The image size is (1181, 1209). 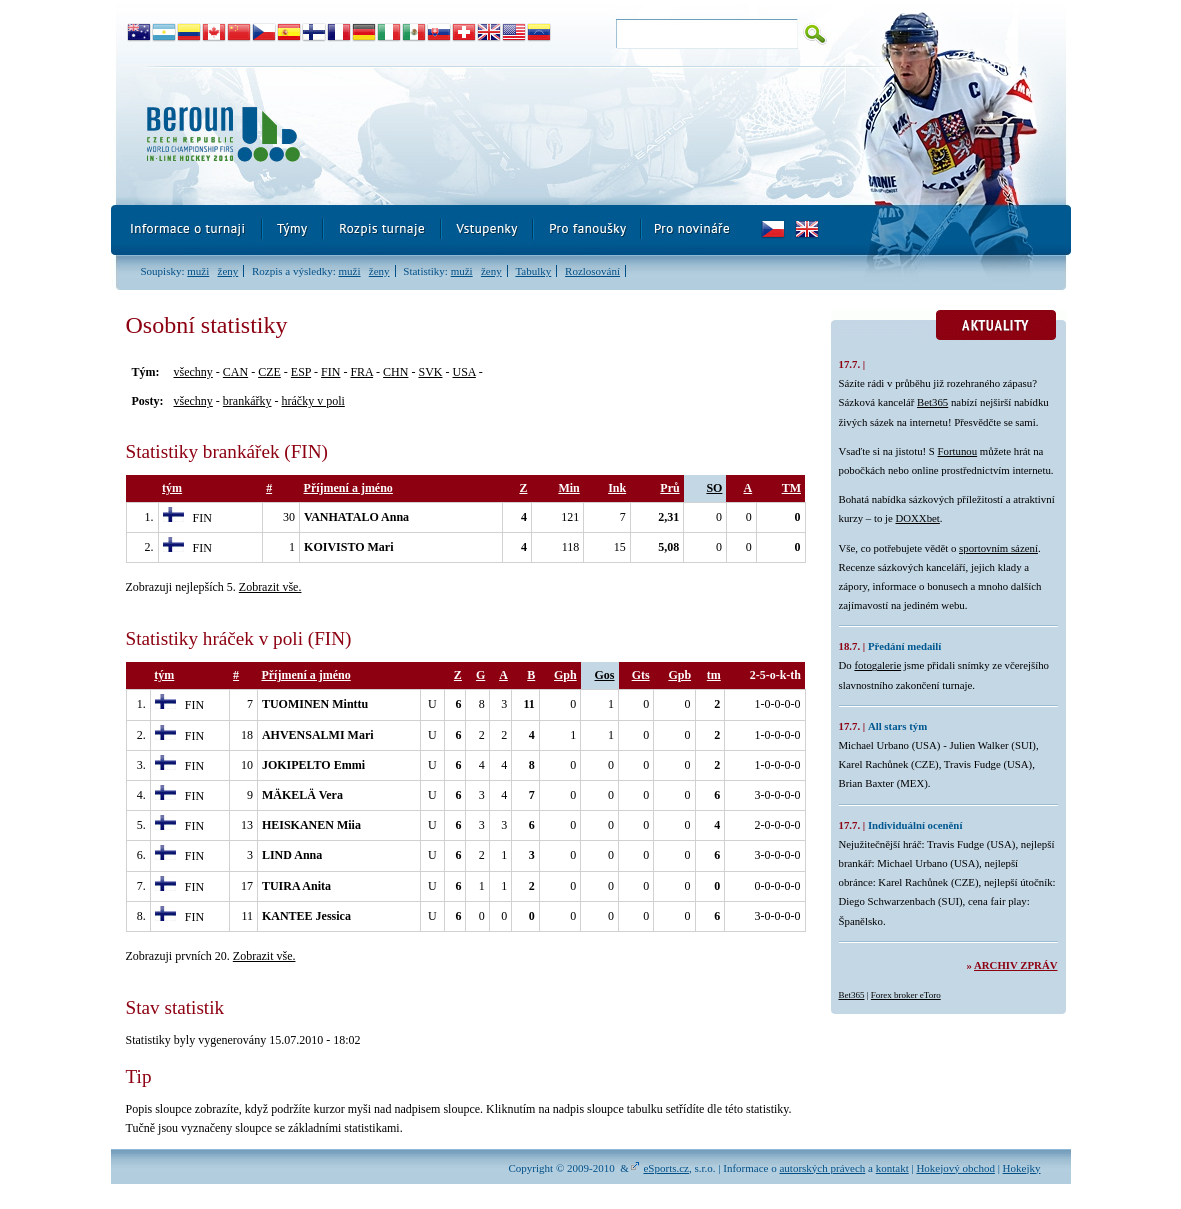 I want to click on FRA, so click(x=361, y=372).